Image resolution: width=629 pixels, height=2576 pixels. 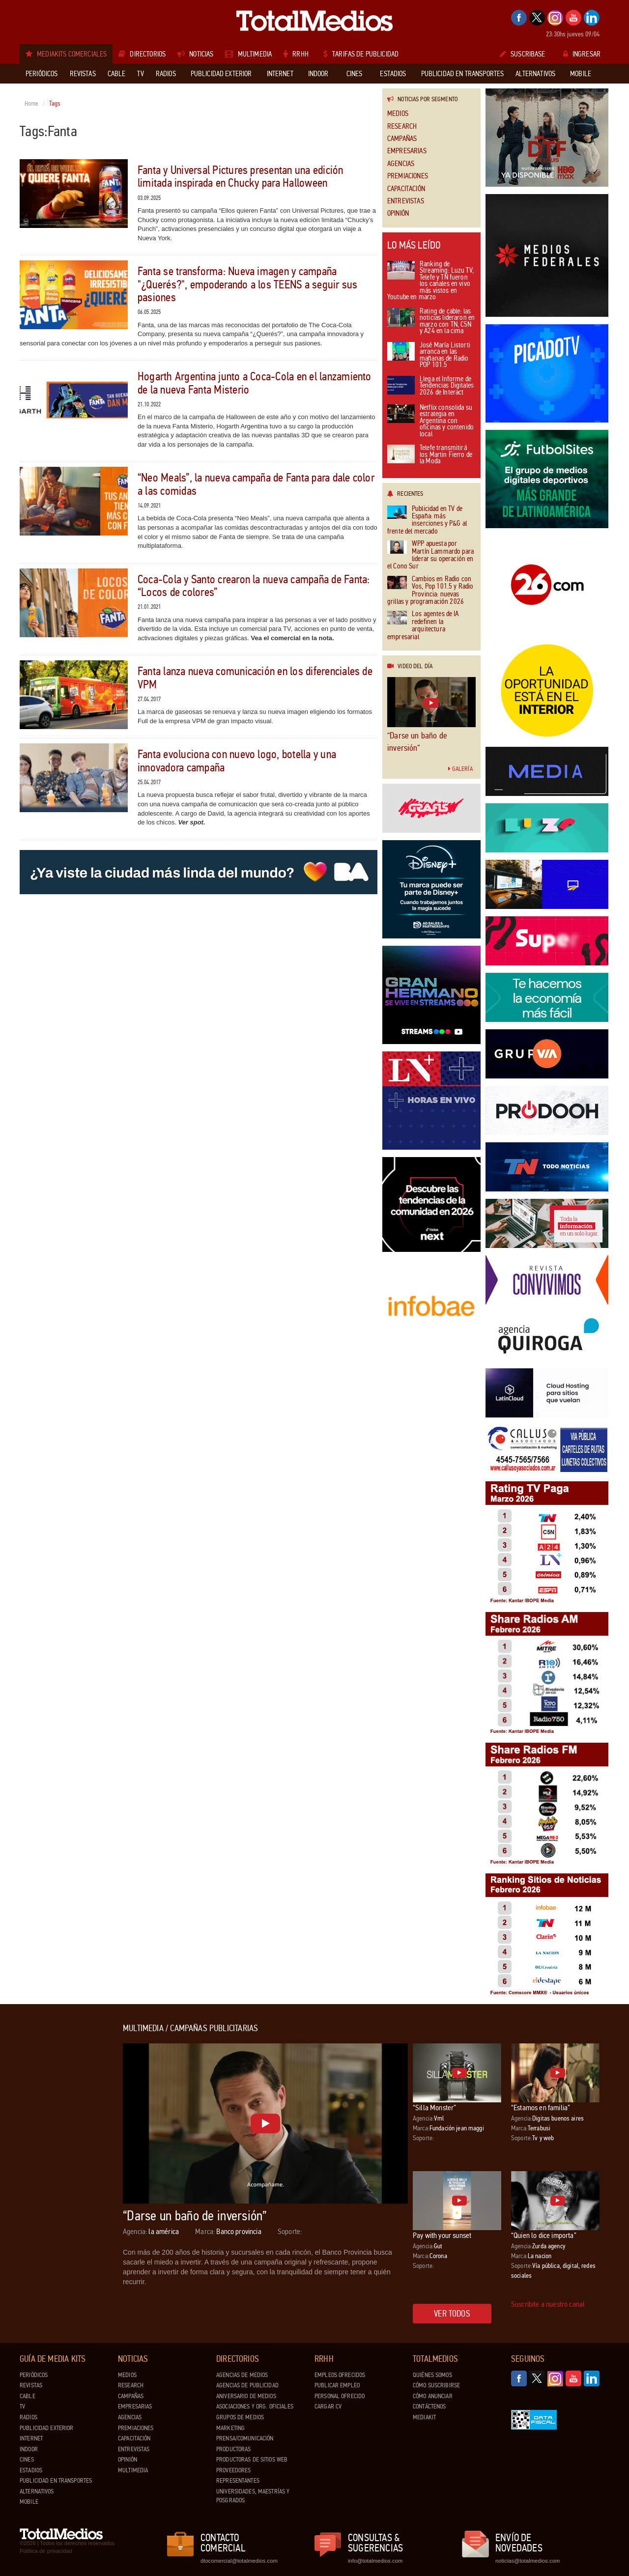 What do you see at coordinates (244, 2438) in the screenshot?
I see `Prensa/Comunicación` at bounding box center [244, 2438].